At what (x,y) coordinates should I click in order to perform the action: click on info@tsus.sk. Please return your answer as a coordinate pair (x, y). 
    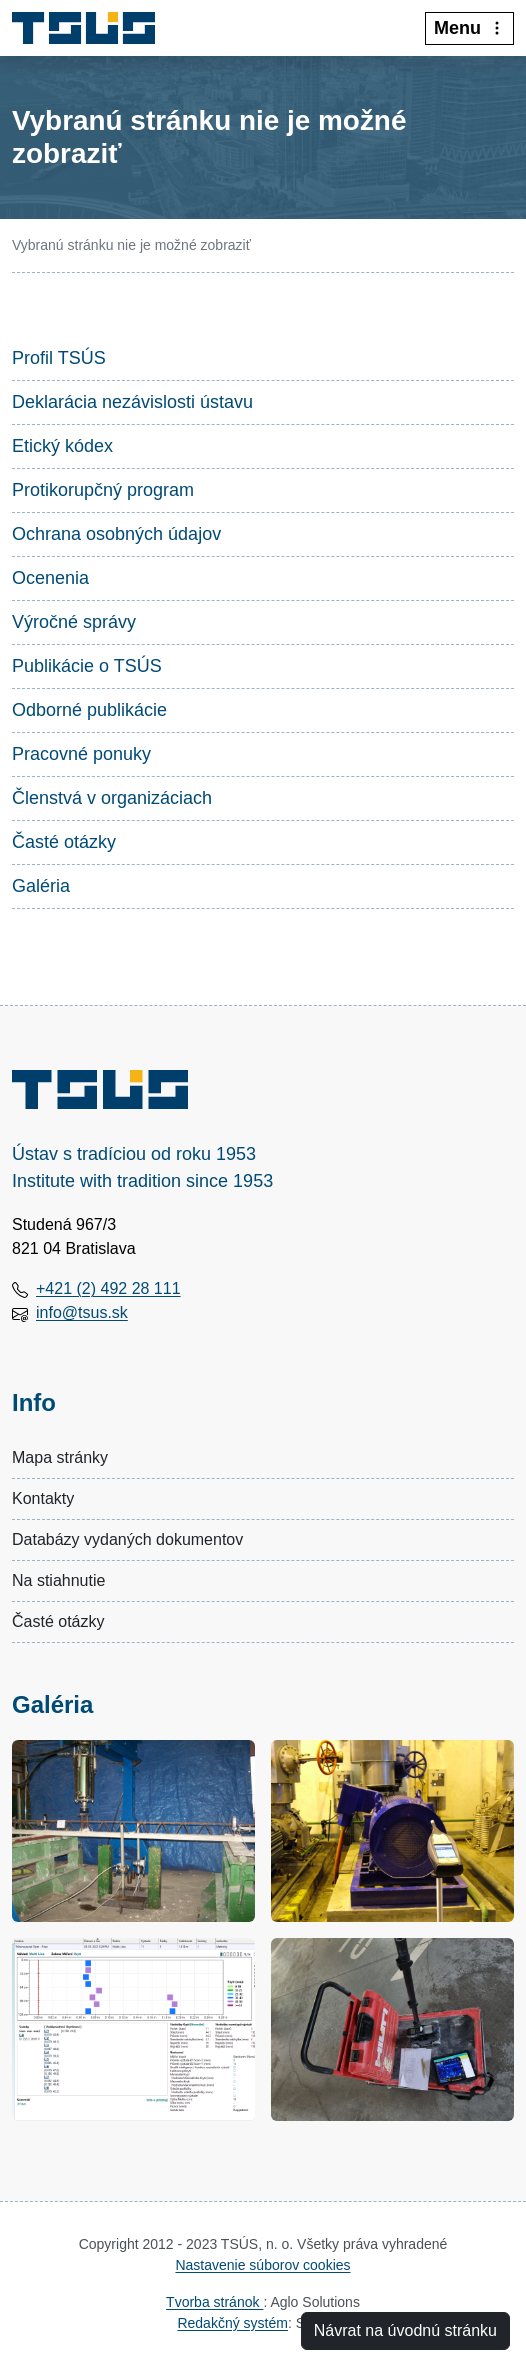
    Looking at the image, I should click on (82, 1312).